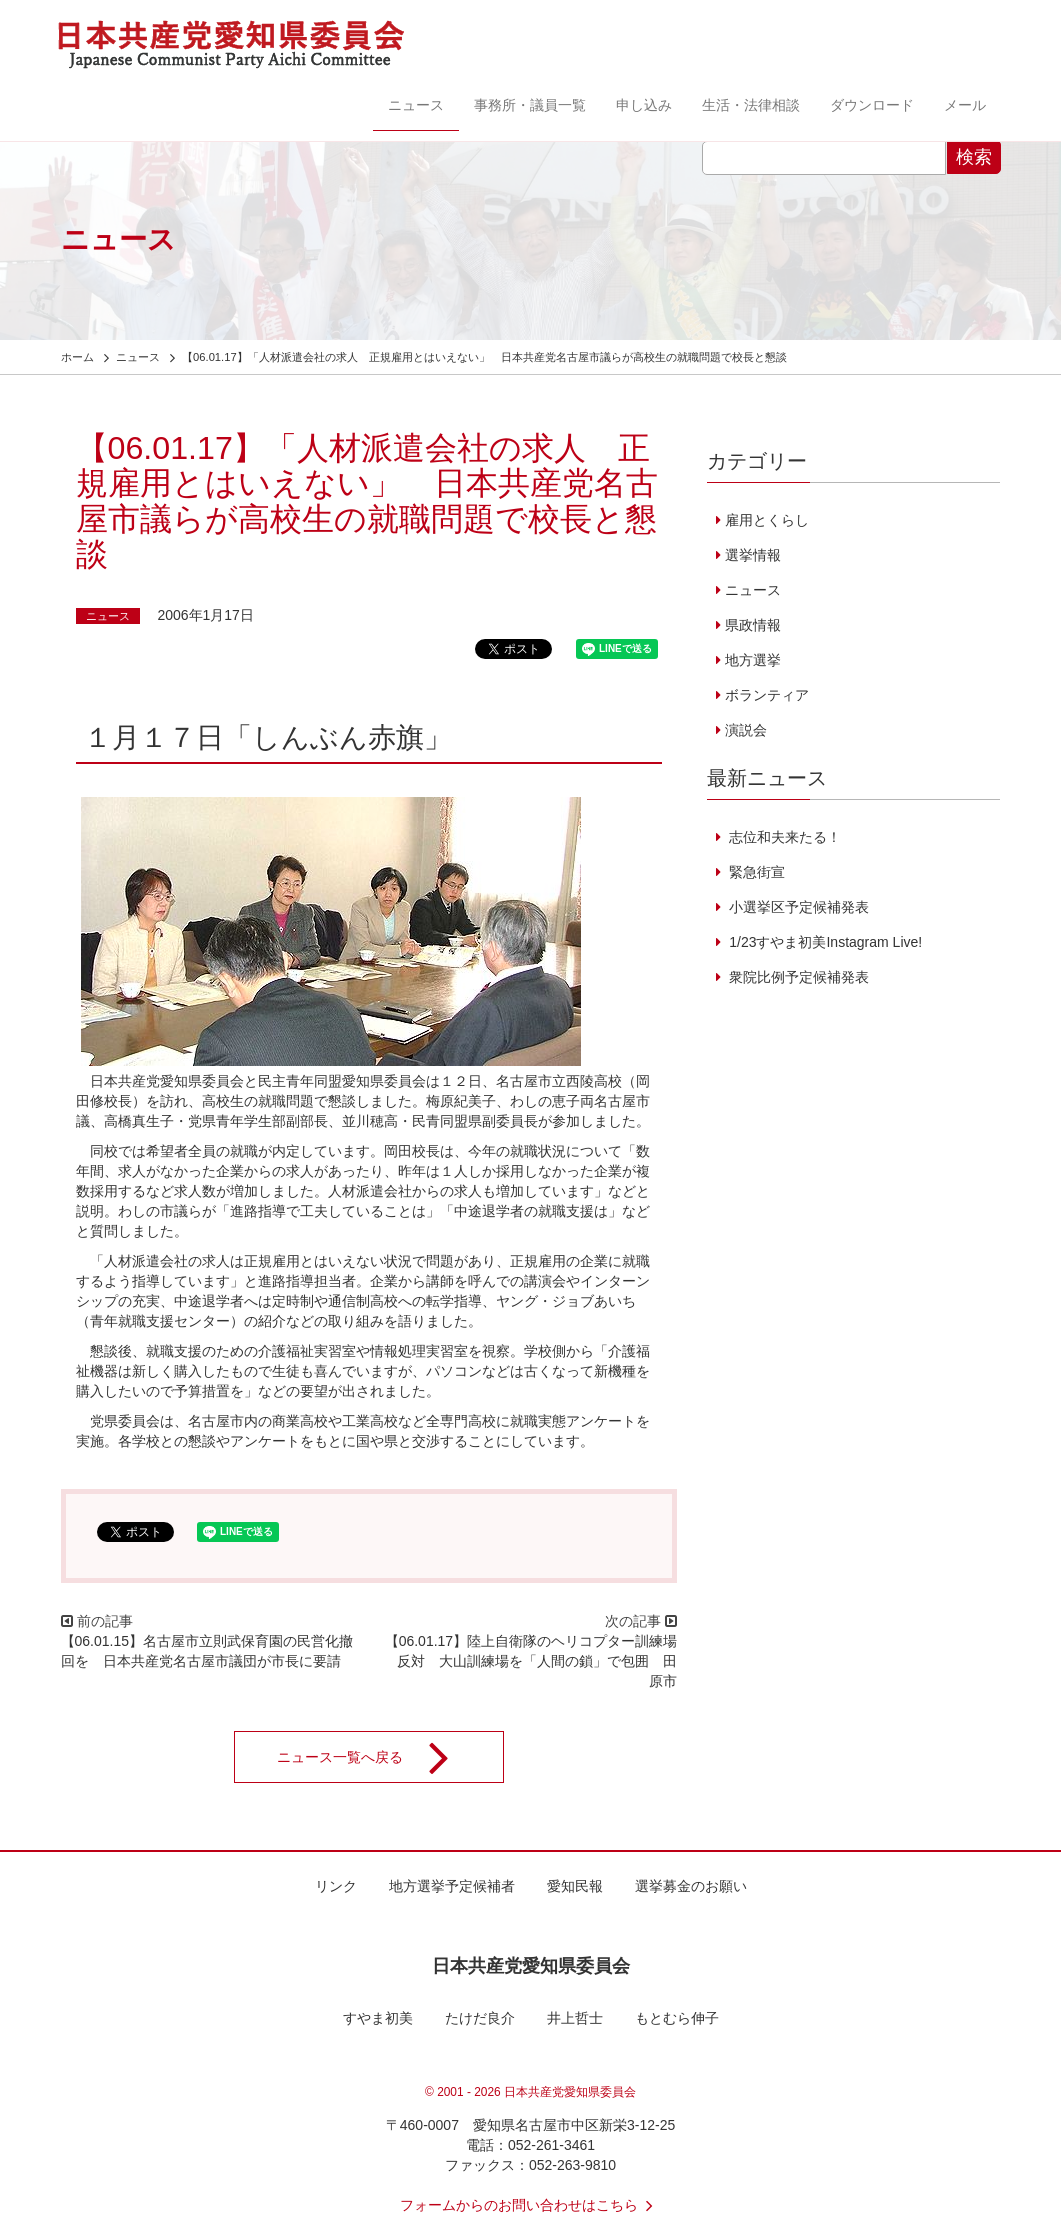 The image size is (1061, 2236). I want to click on たけだ良介, so click(480, 2018).